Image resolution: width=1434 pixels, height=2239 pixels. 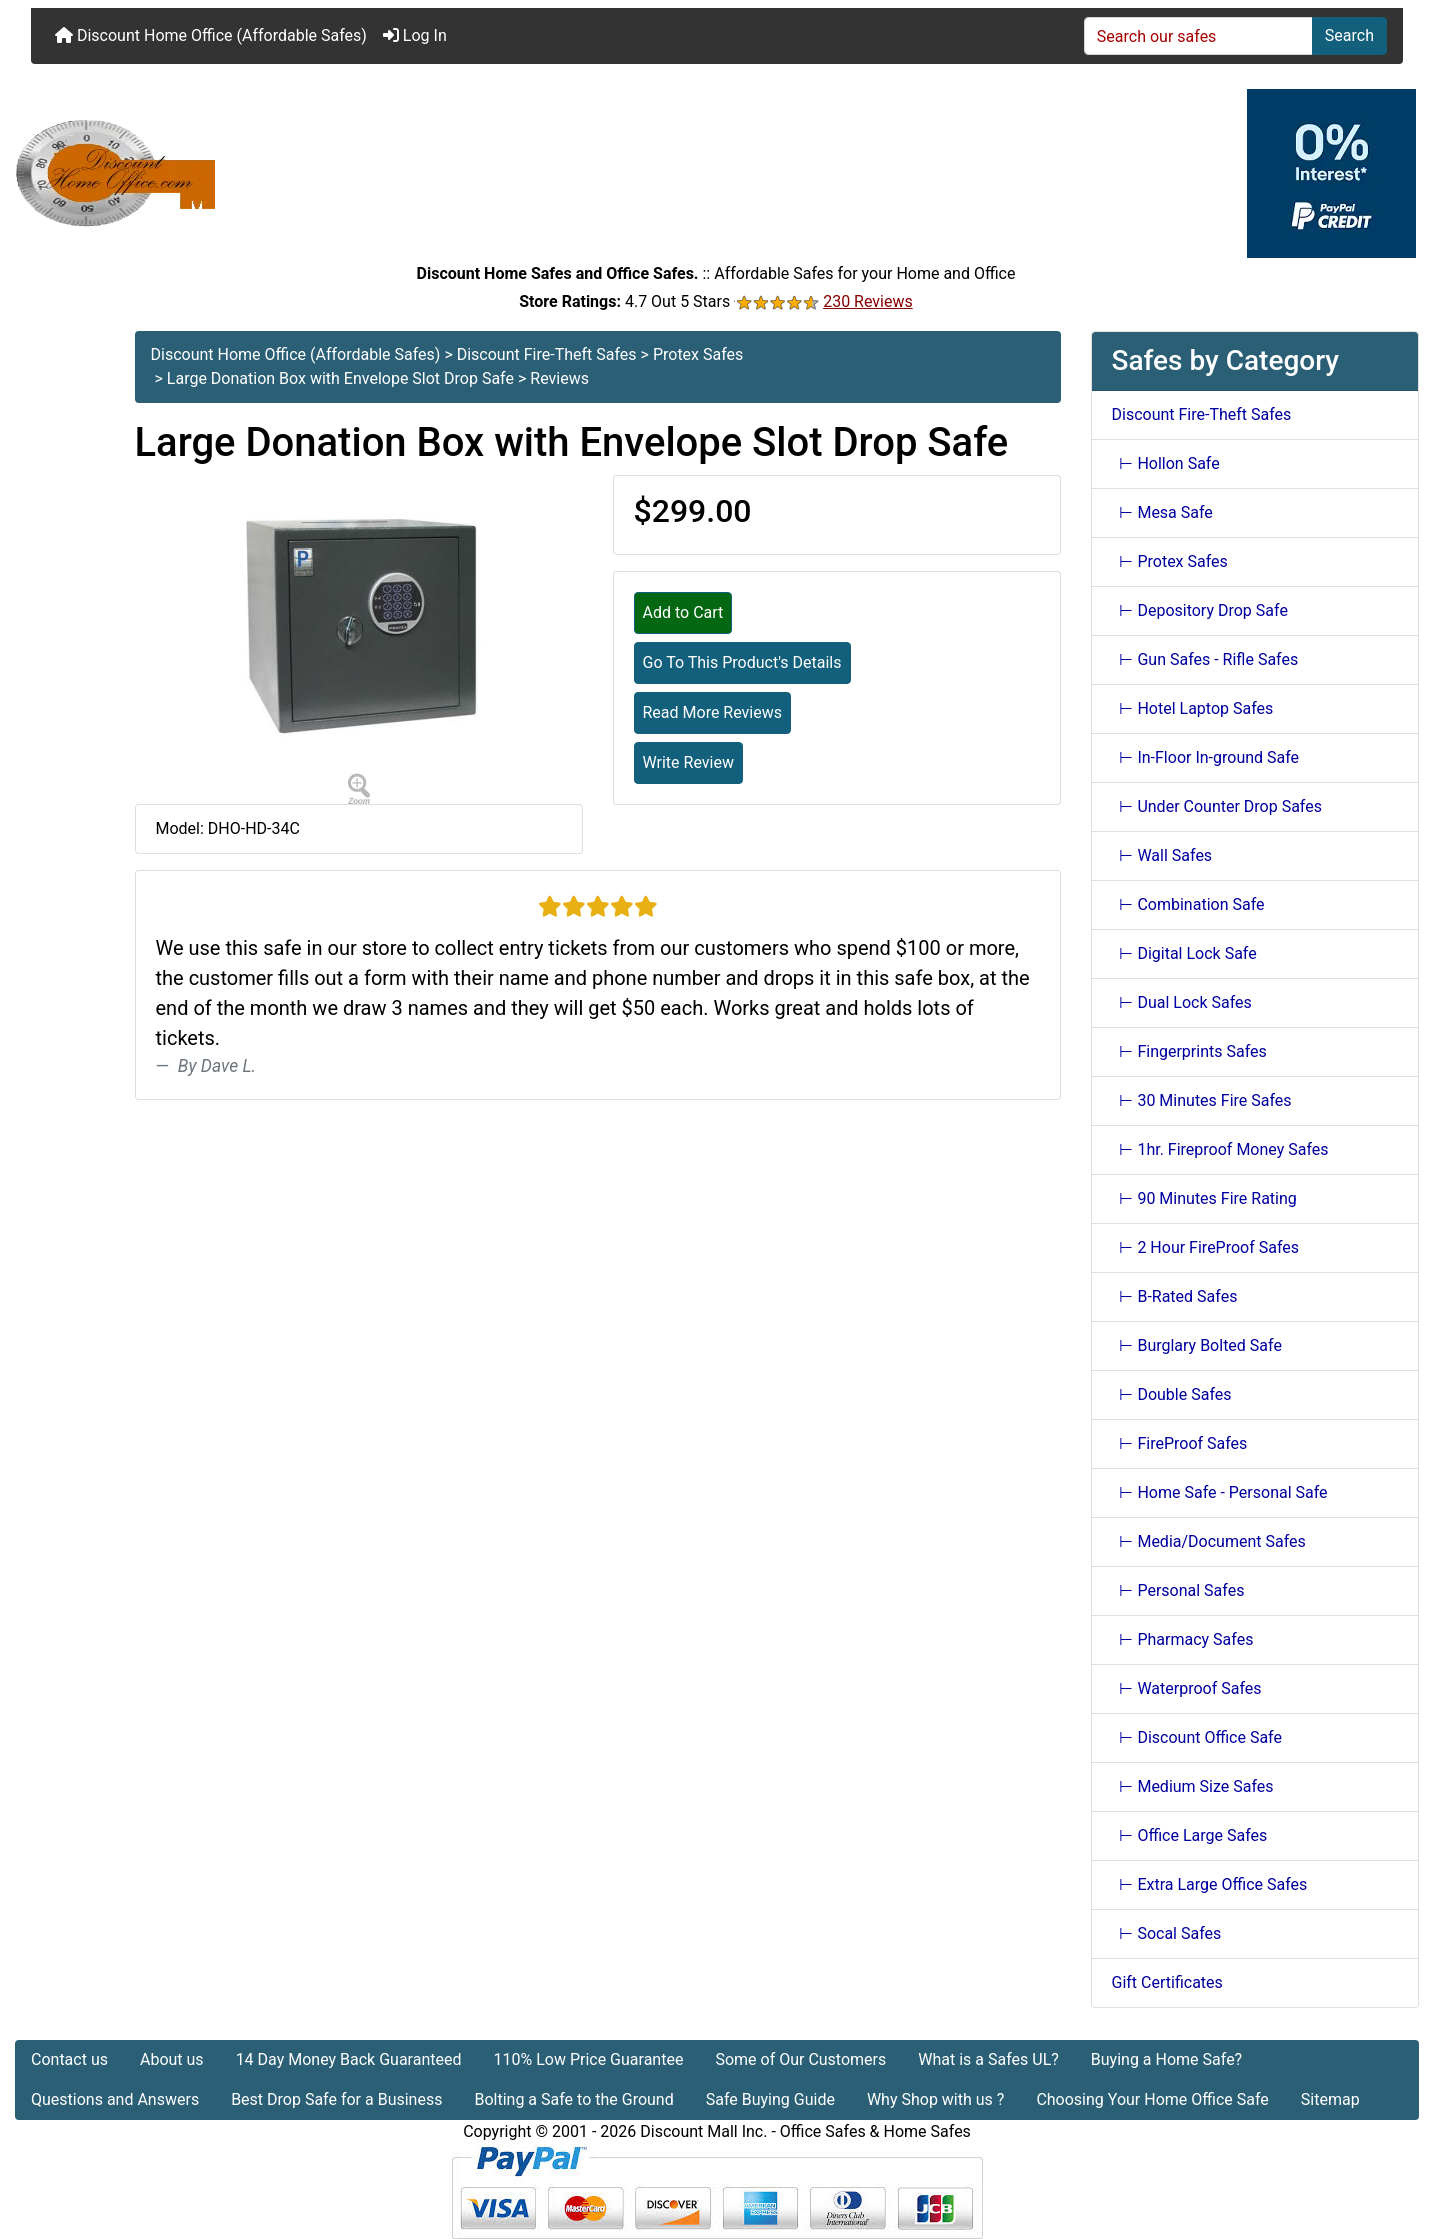 What do you see at coordinates (1172, 1394) in the screenshot?
I see `⊢ Double Safes` at bounding box center [1172, 1394].